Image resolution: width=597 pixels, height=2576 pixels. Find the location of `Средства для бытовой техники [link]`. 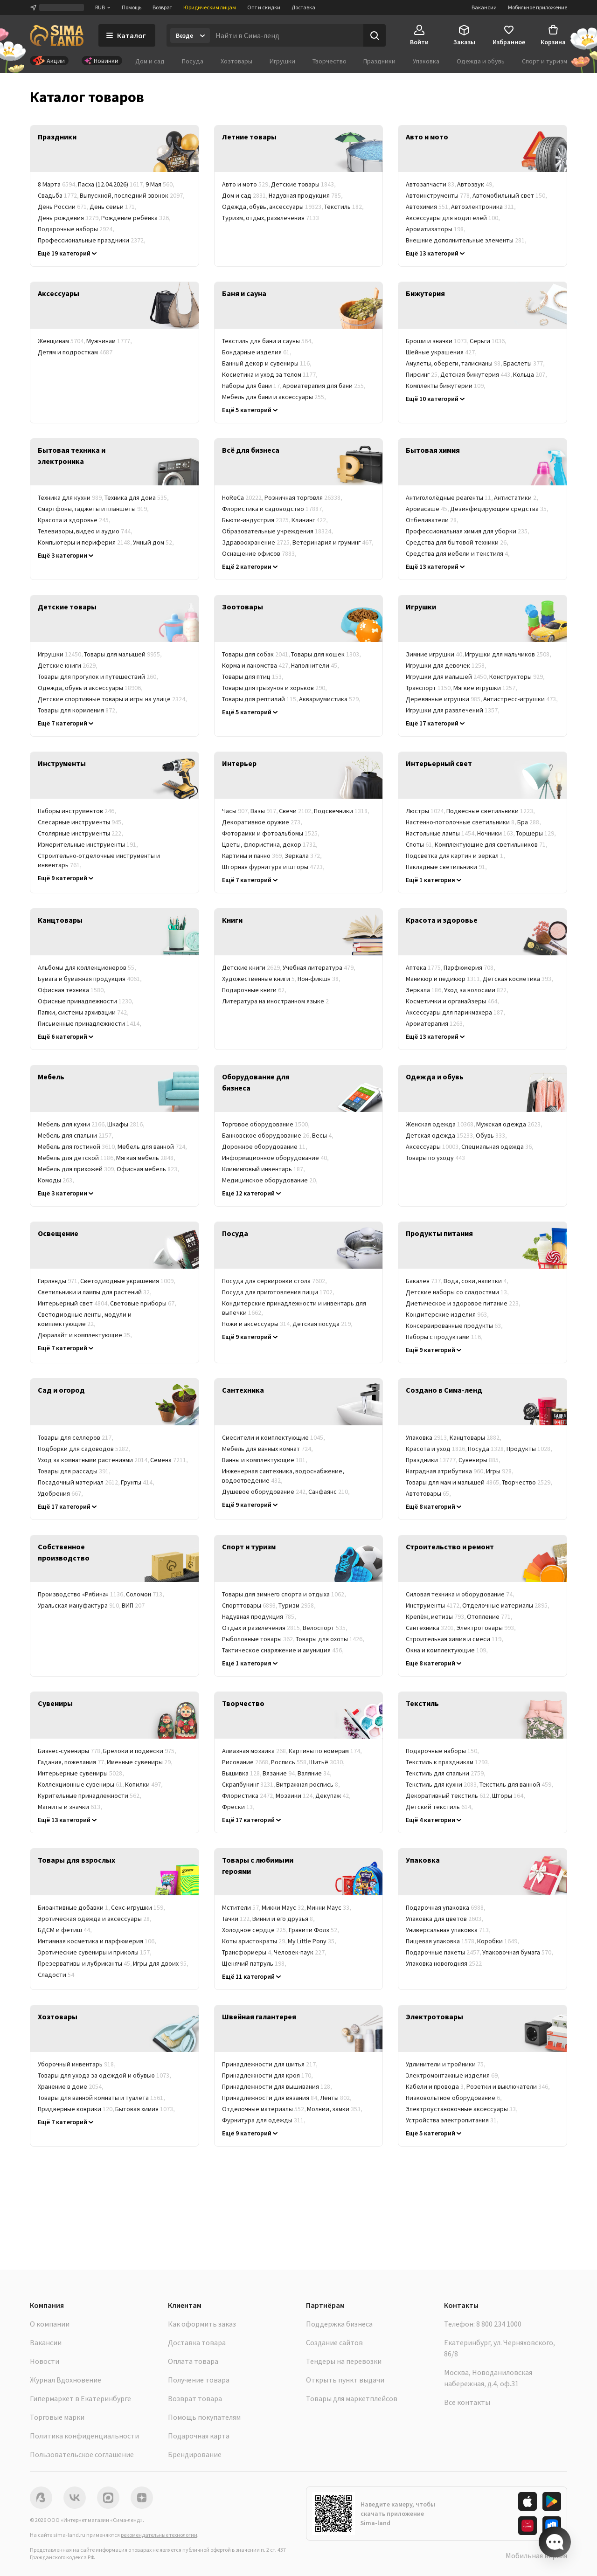

Средства для бытовой техники [link] is located at coordinates (457, 542).